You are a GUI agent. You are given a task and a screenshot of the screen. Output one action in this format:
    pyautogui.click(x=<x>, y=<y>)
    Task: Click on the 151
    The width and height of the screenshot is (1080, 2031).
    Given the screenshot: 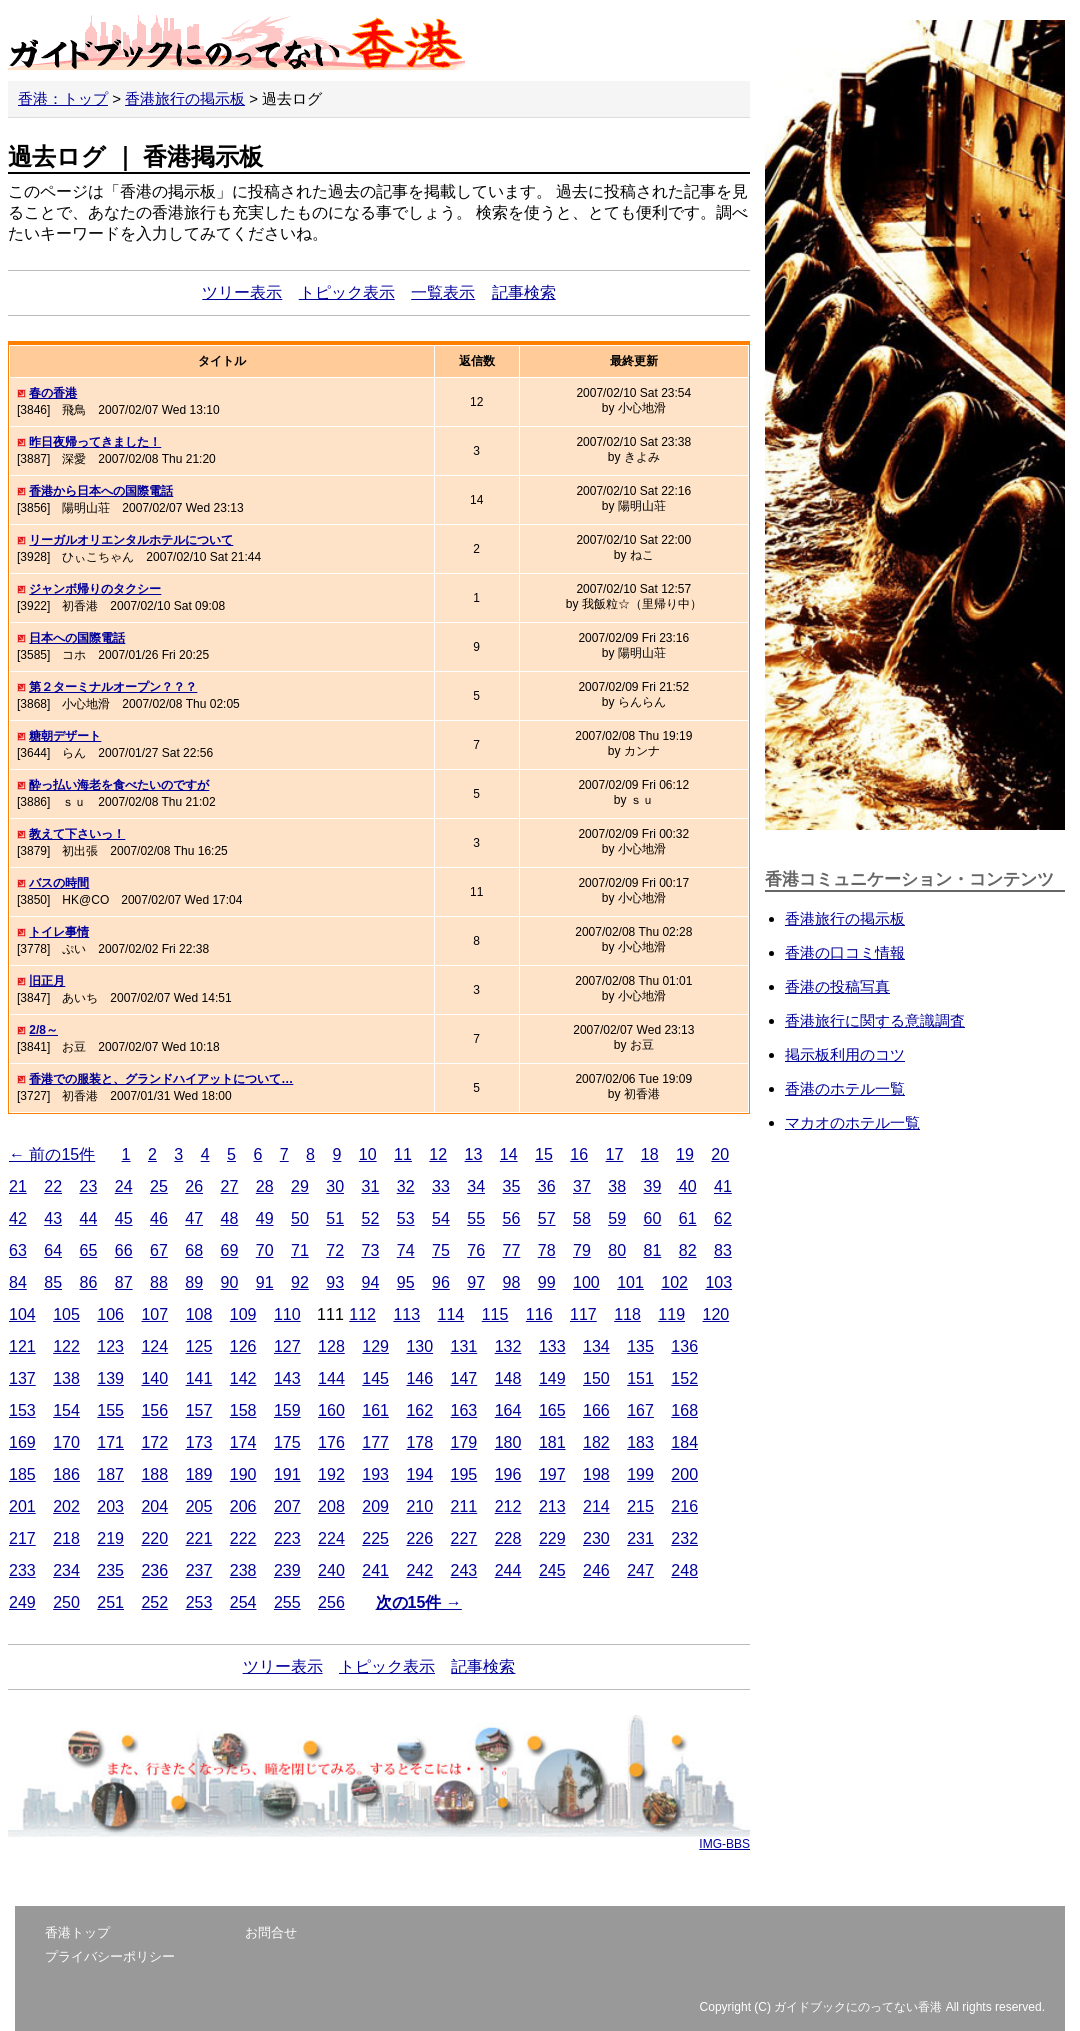 What is the action you would take?
    pyautogui.click(x=640, y=1378)
    